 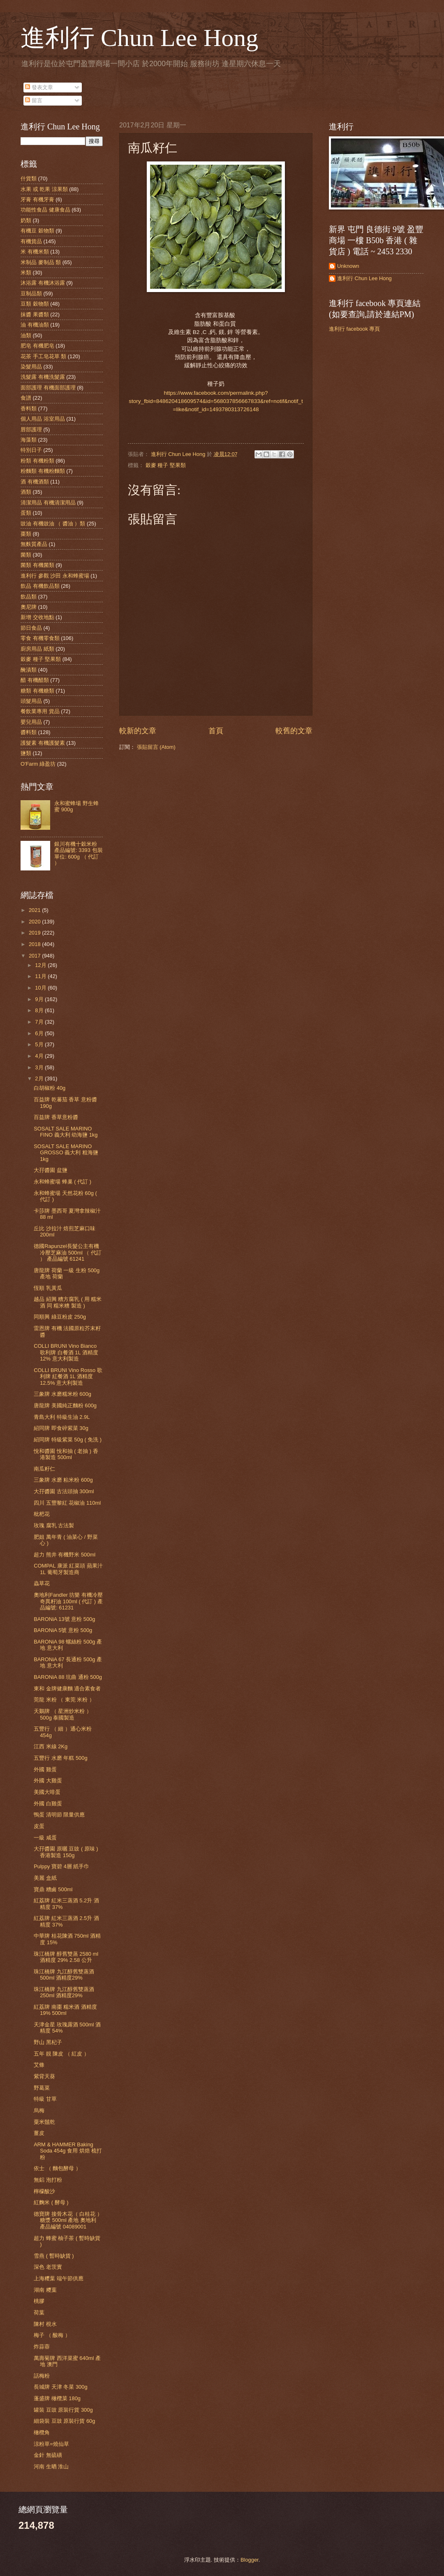 What do you see at coordinates (42, 1583) in the screenshot?
I see `蟲草花` at bounding box center [42, 1583].